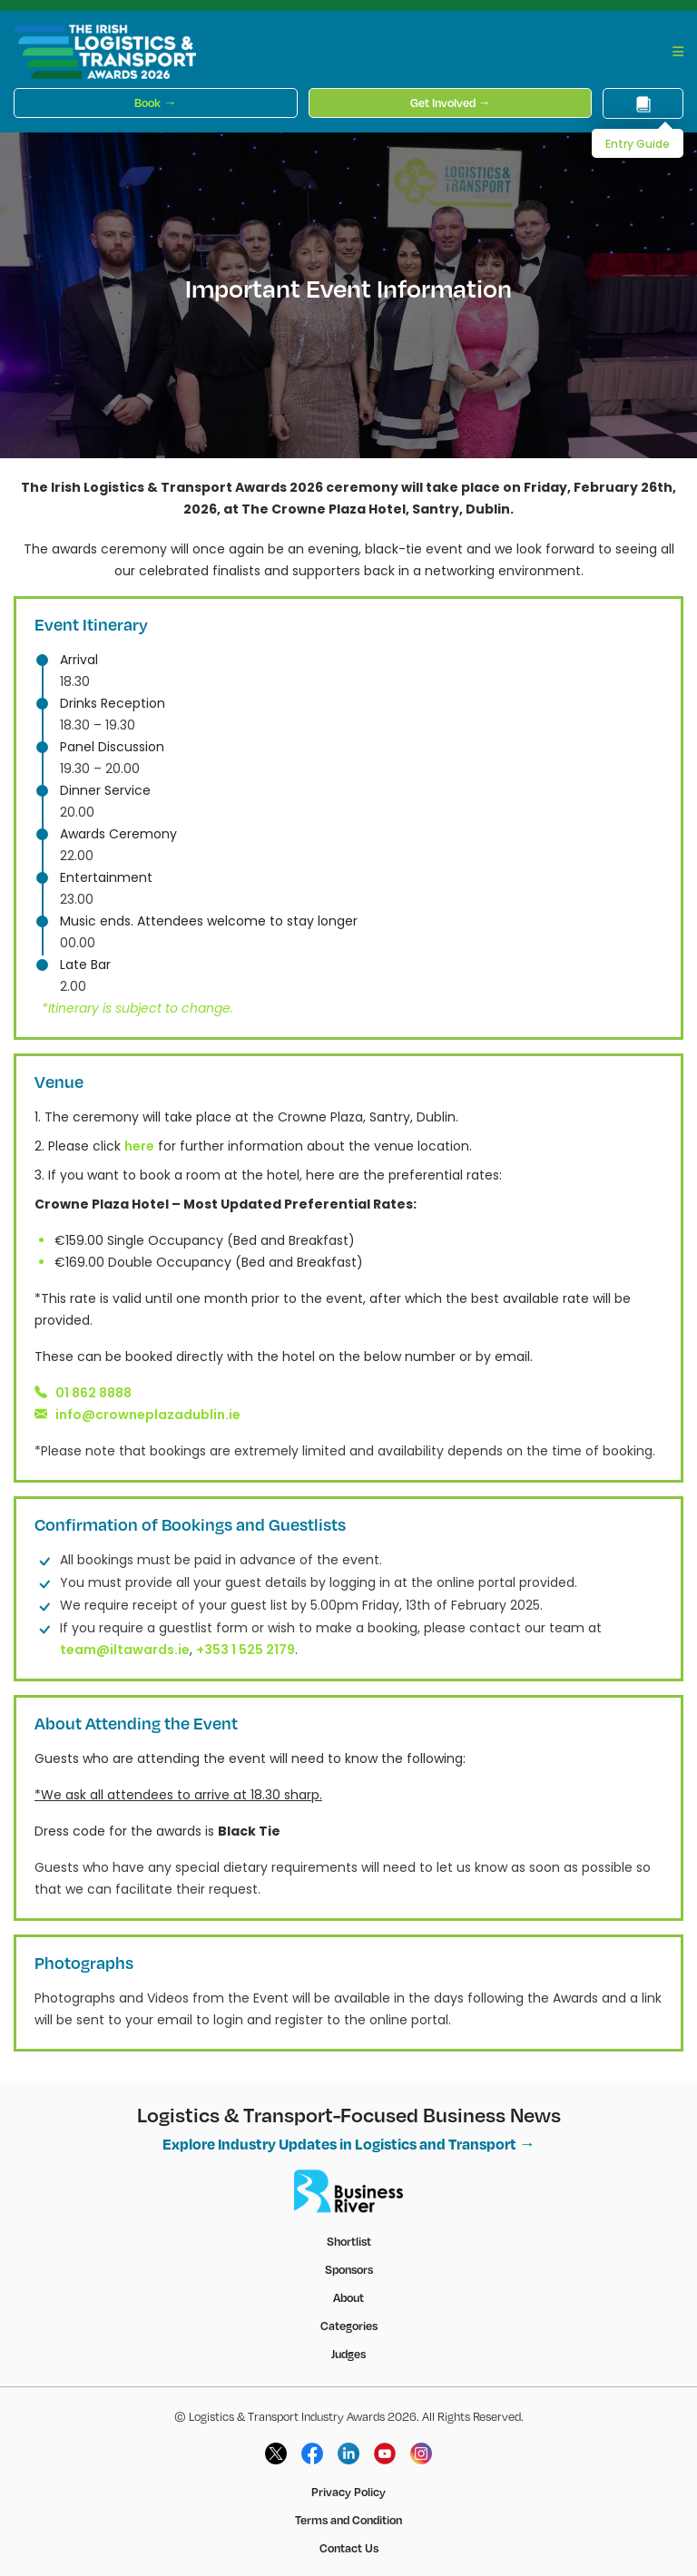 The width and height of the screenshot is (697, 2576). Describe the element at coordinates (139, 1146) in the screenshot. I see `here` at that location.